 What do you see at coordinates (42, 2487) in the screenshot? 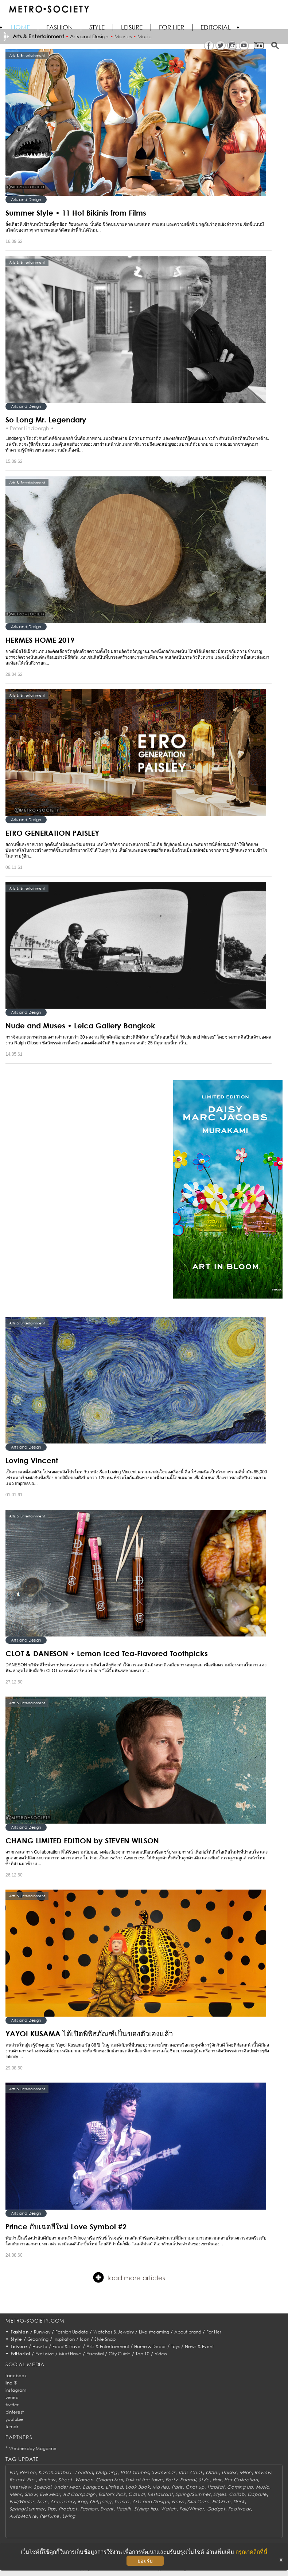
I see `Special` at bounding box center [42, 2487].